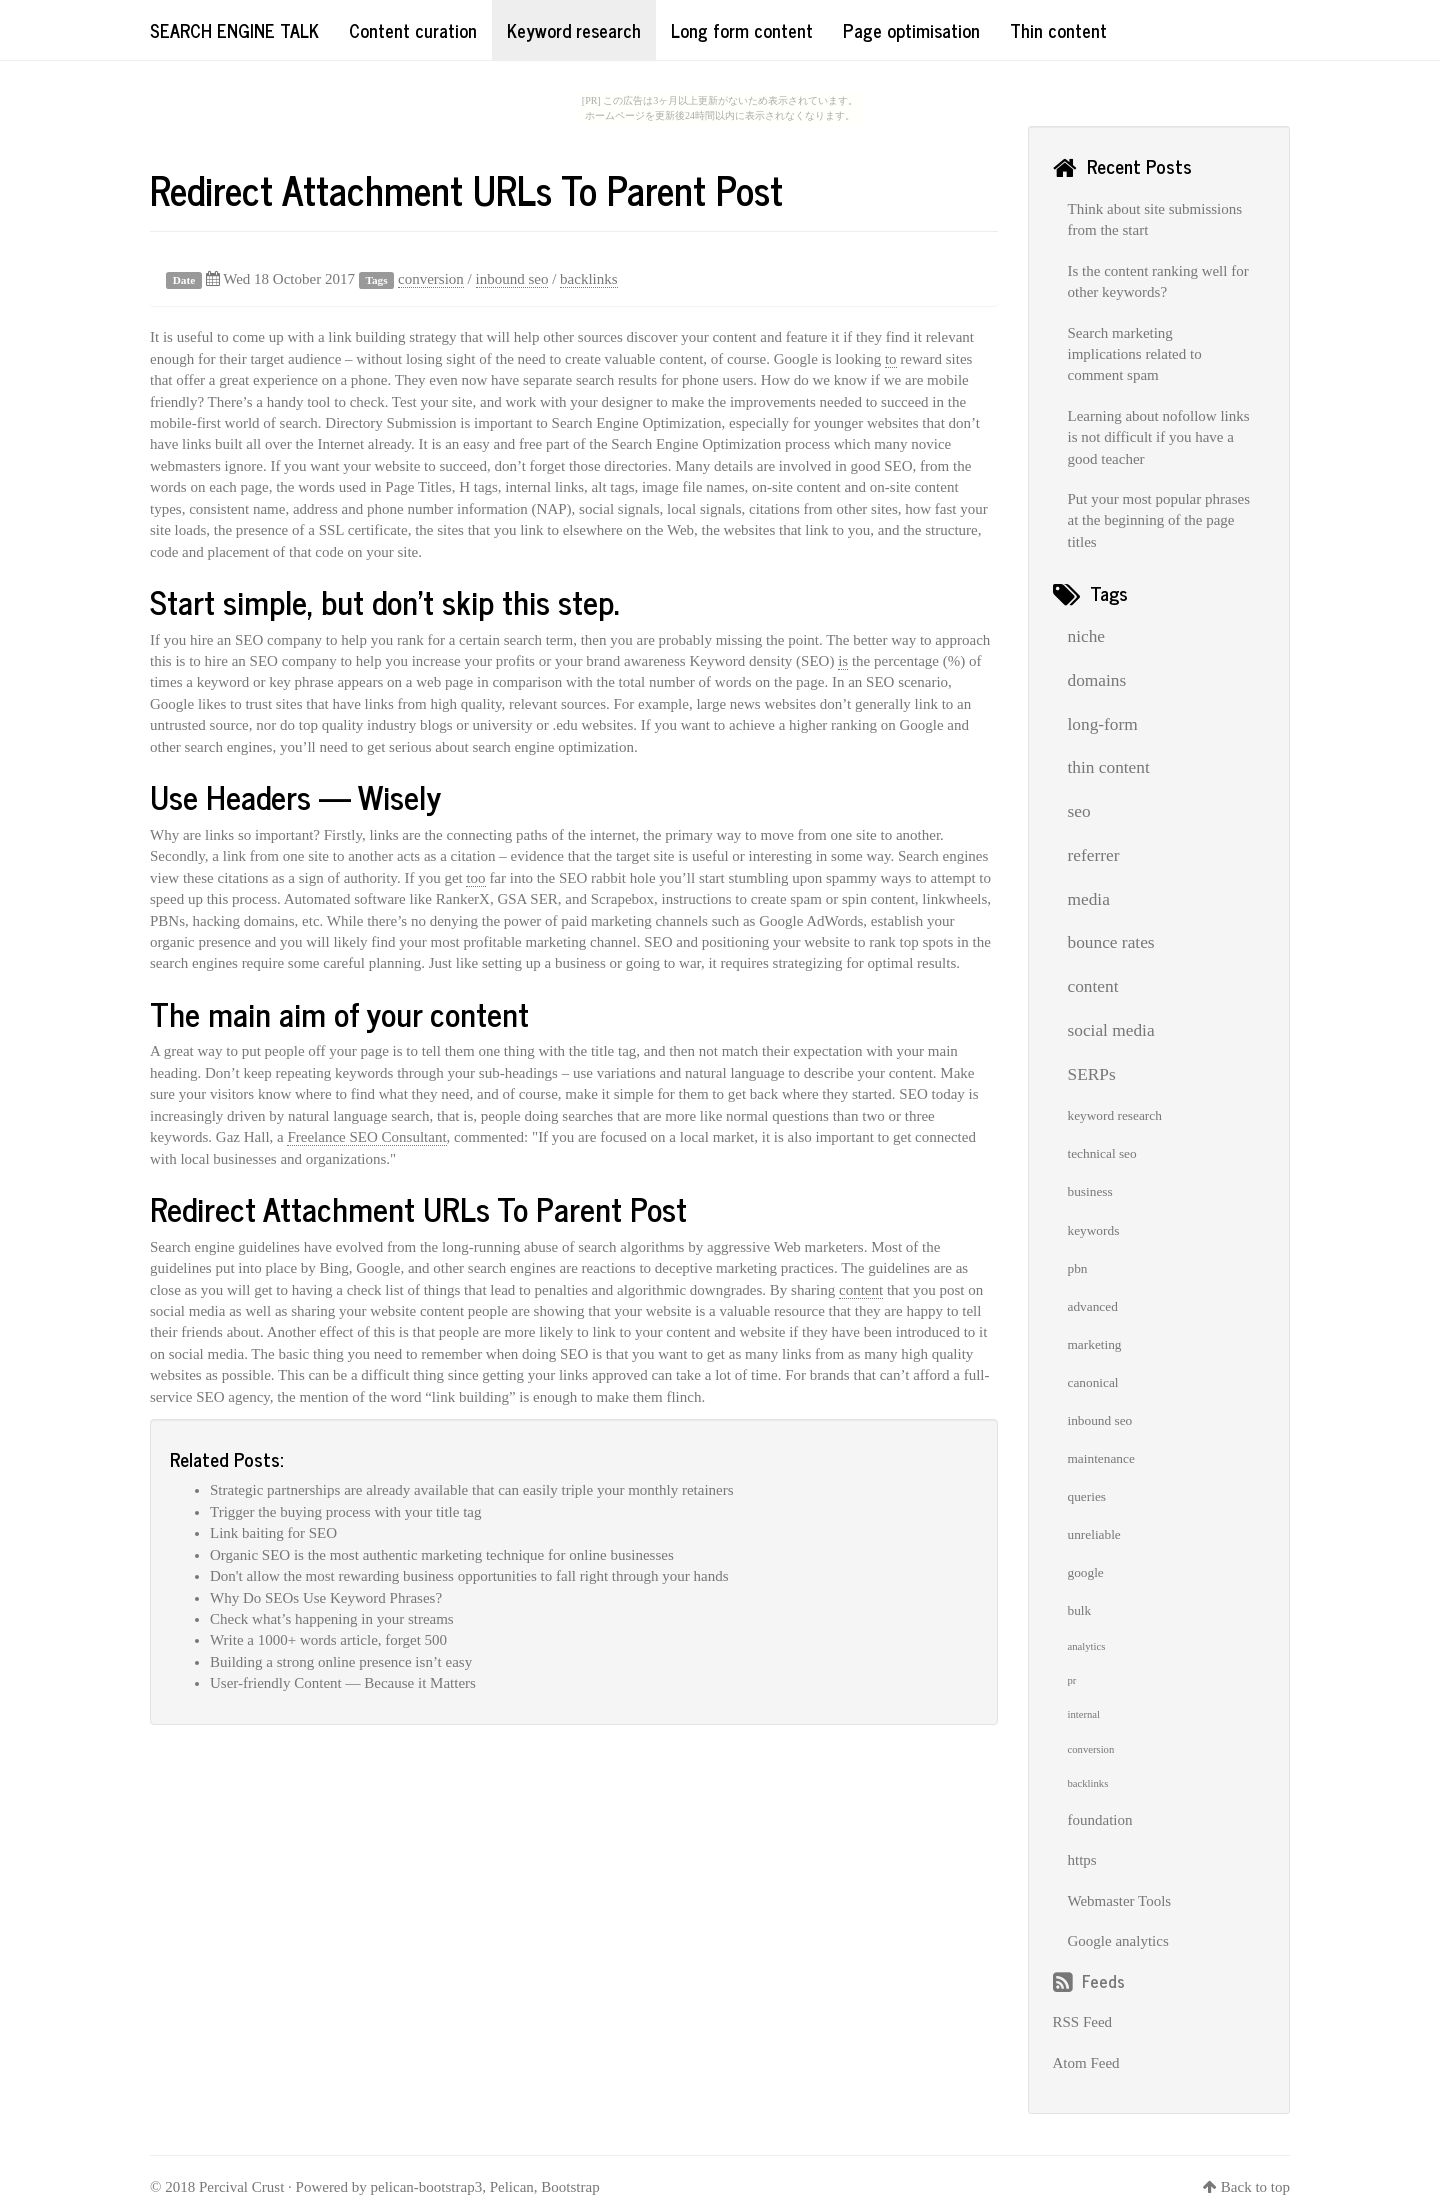  I want to click on Keyword research, so click(574, 30).